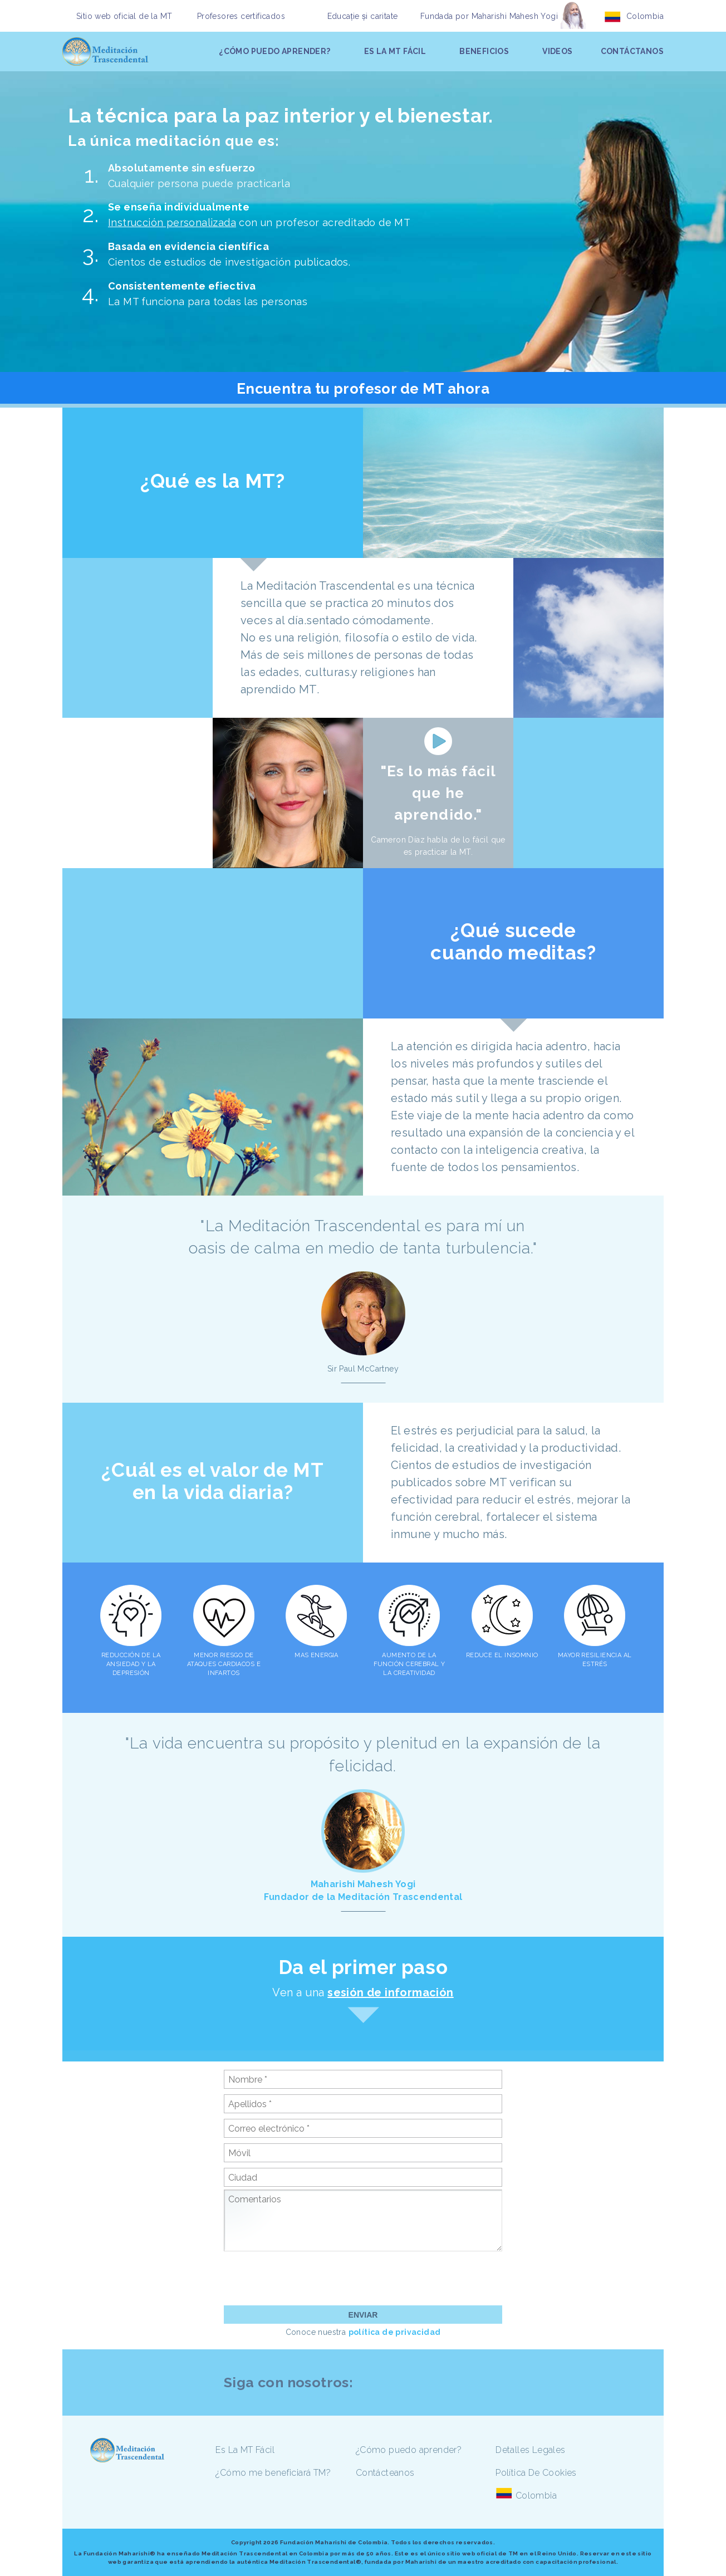  I want to click on Instrucción personalizada, so click(172, 222).